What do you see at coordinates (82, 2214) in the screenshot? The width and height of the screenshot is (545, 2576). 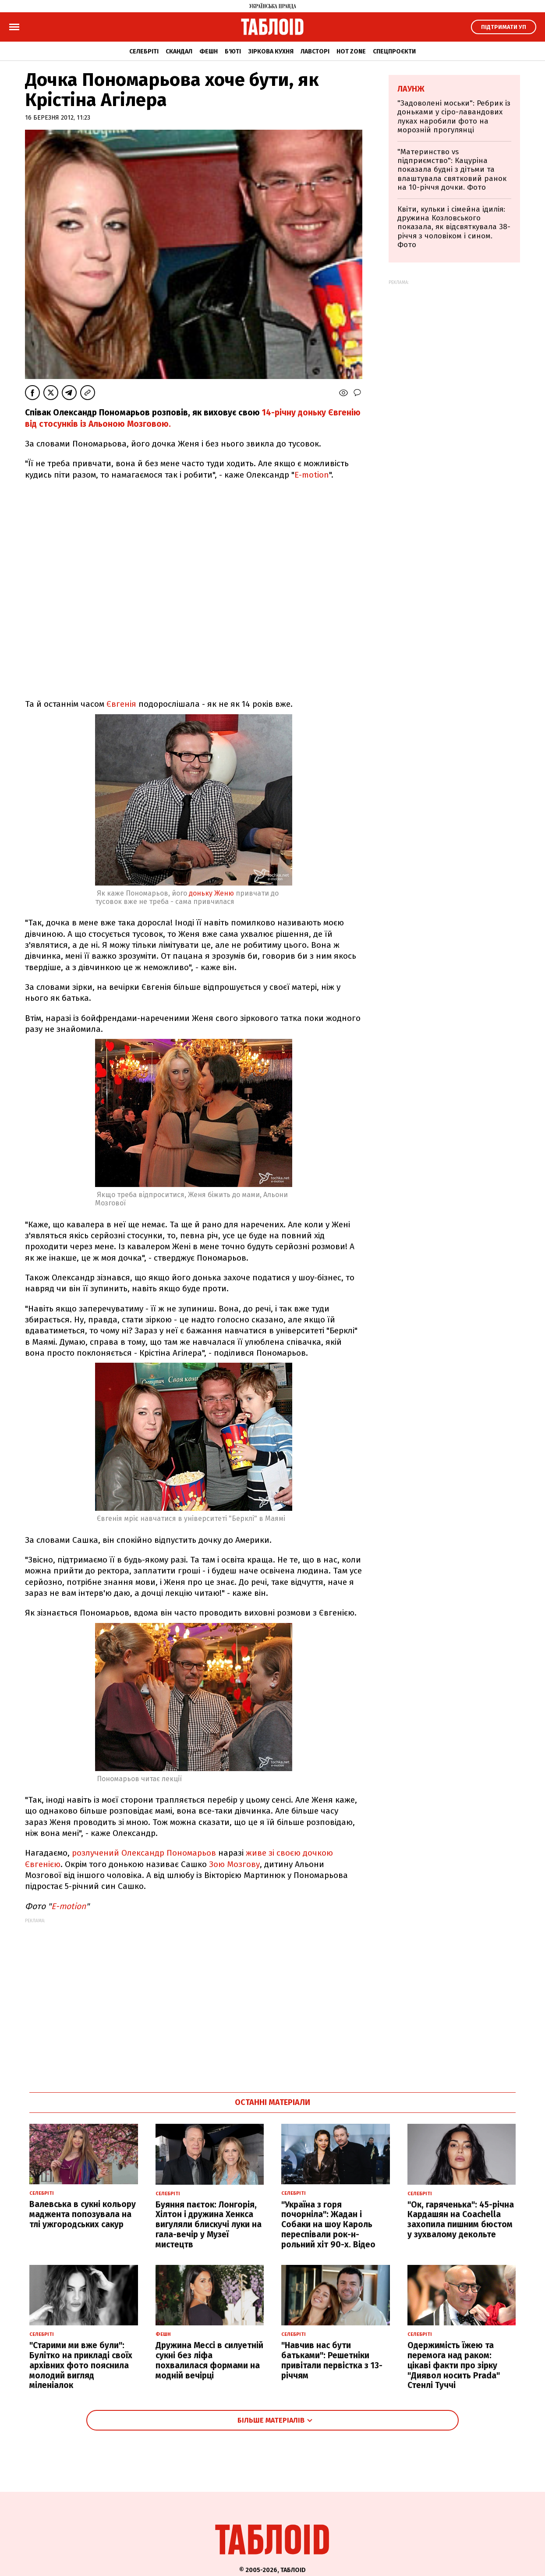 I see `Валевська в сукні кольору маджента попозувала на тлі ужгородських сакур` at bounding box center [82, 2214].